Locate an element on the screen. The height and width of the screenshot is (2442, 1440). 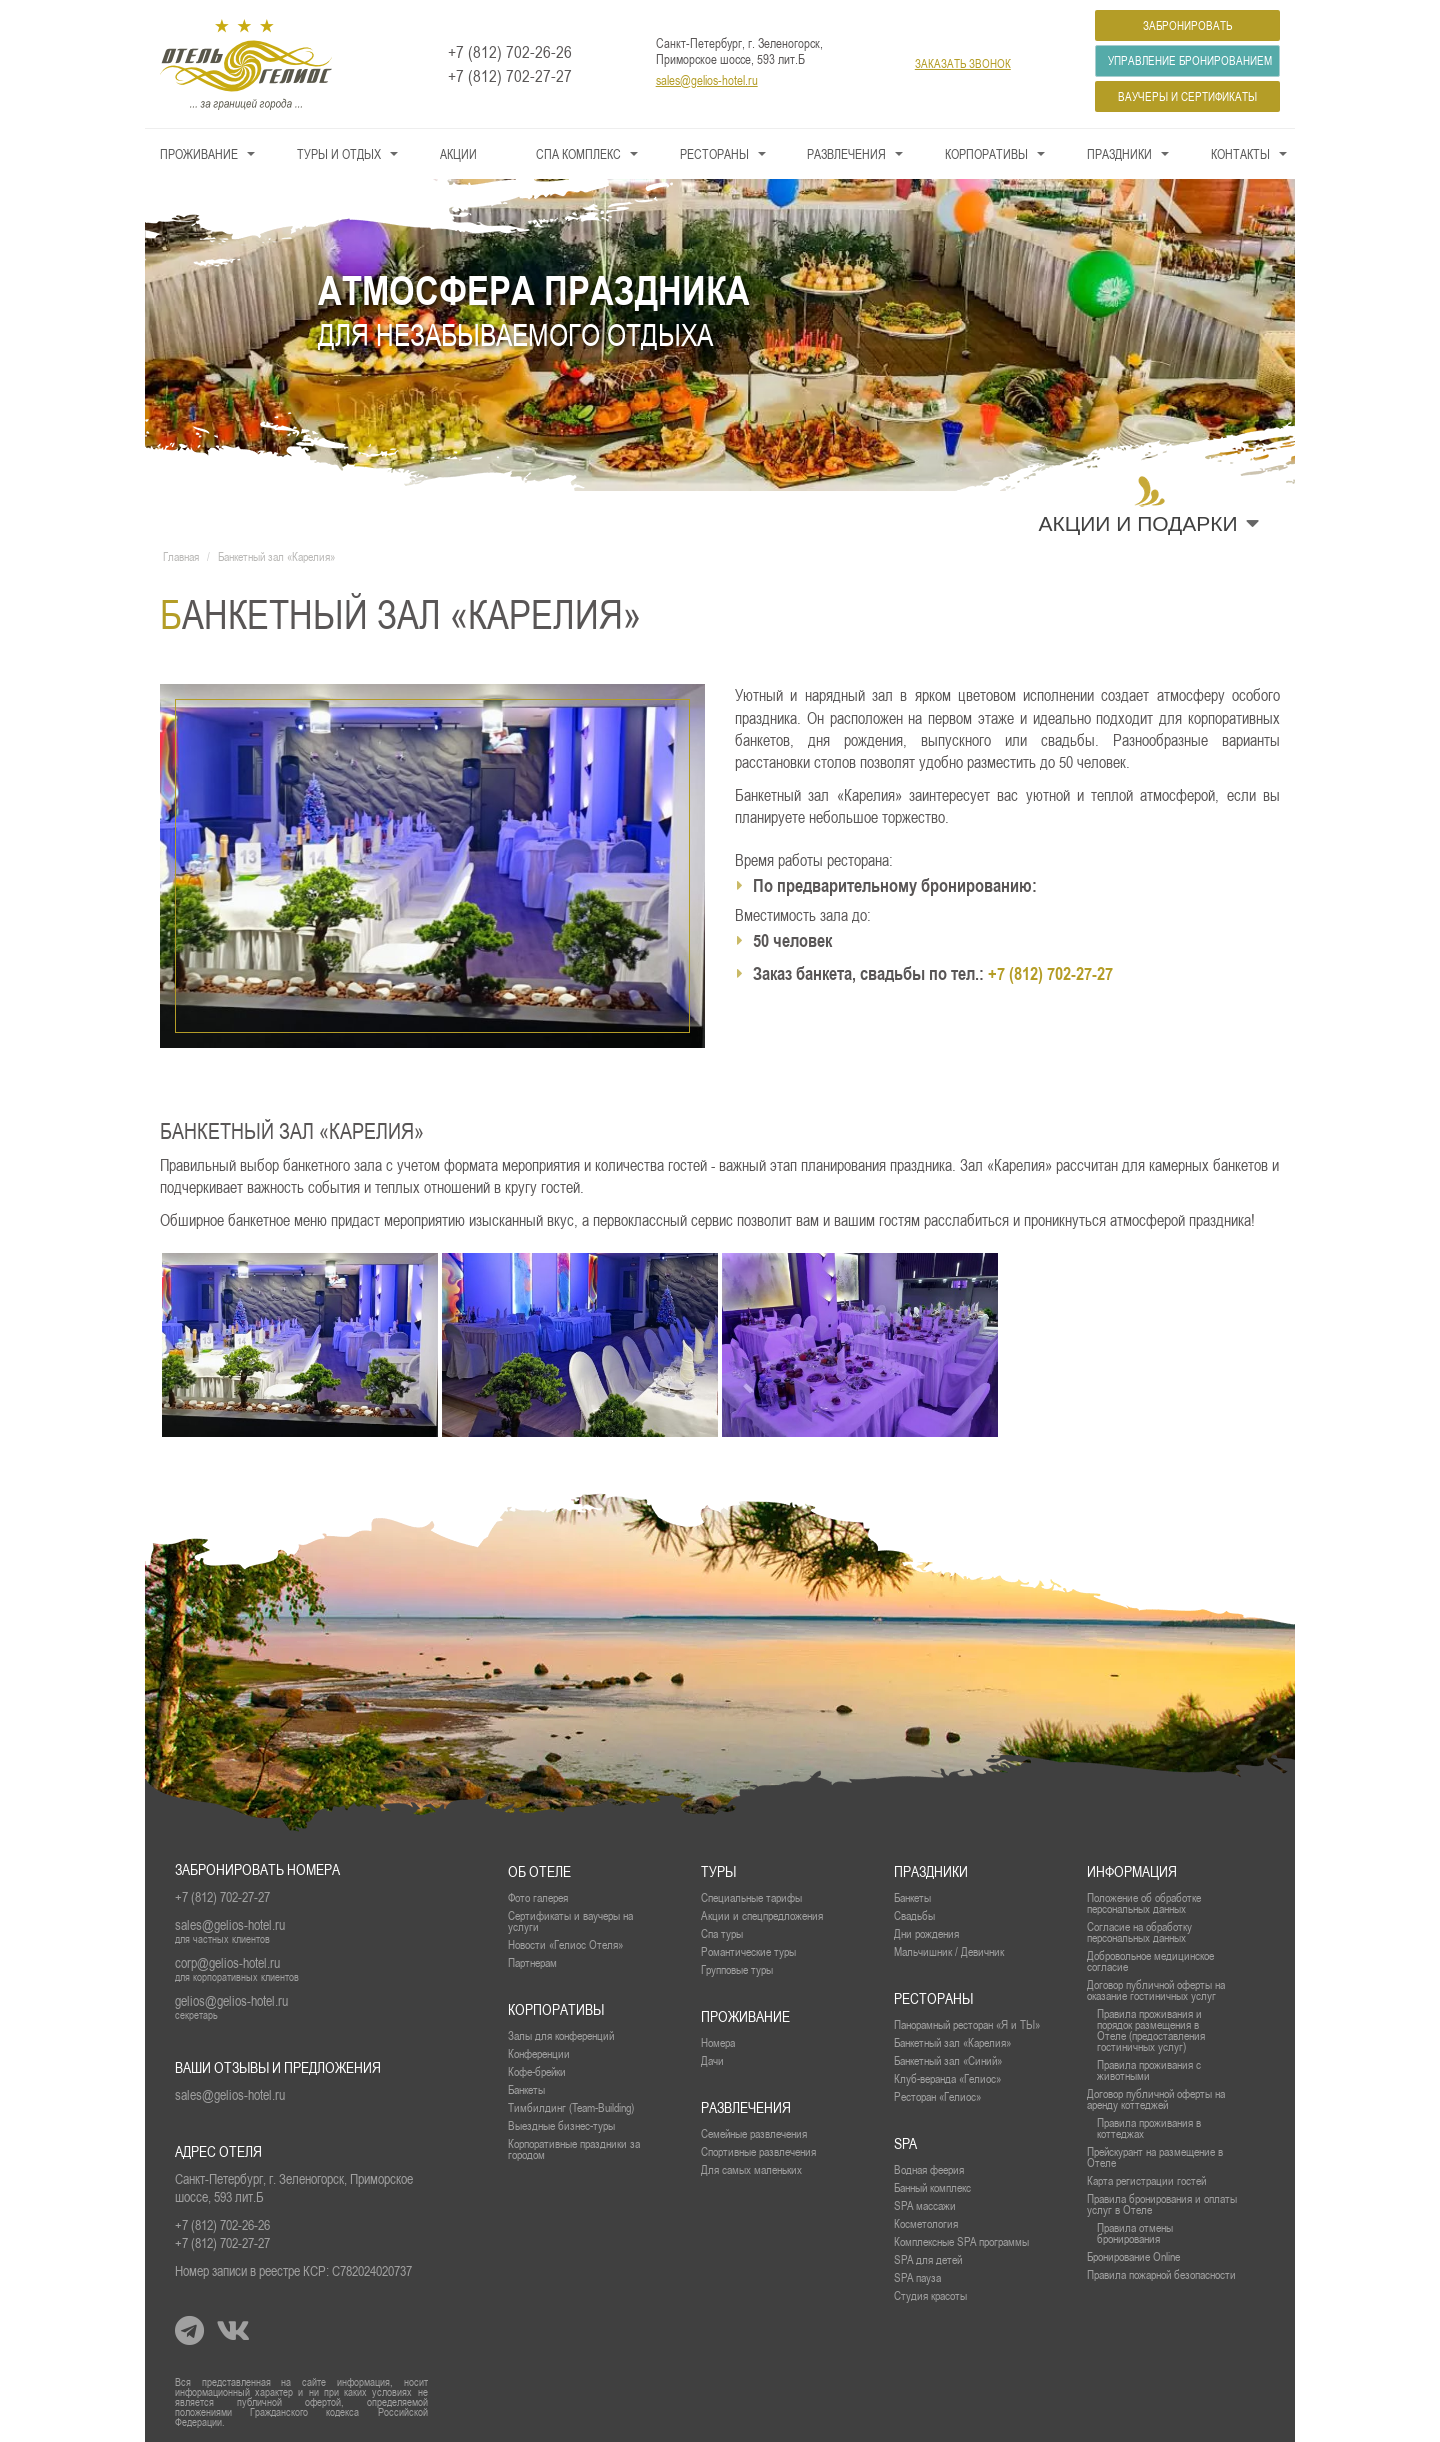
Клуб-веранда «Гелиос» is located at coordinates (947, 2078).